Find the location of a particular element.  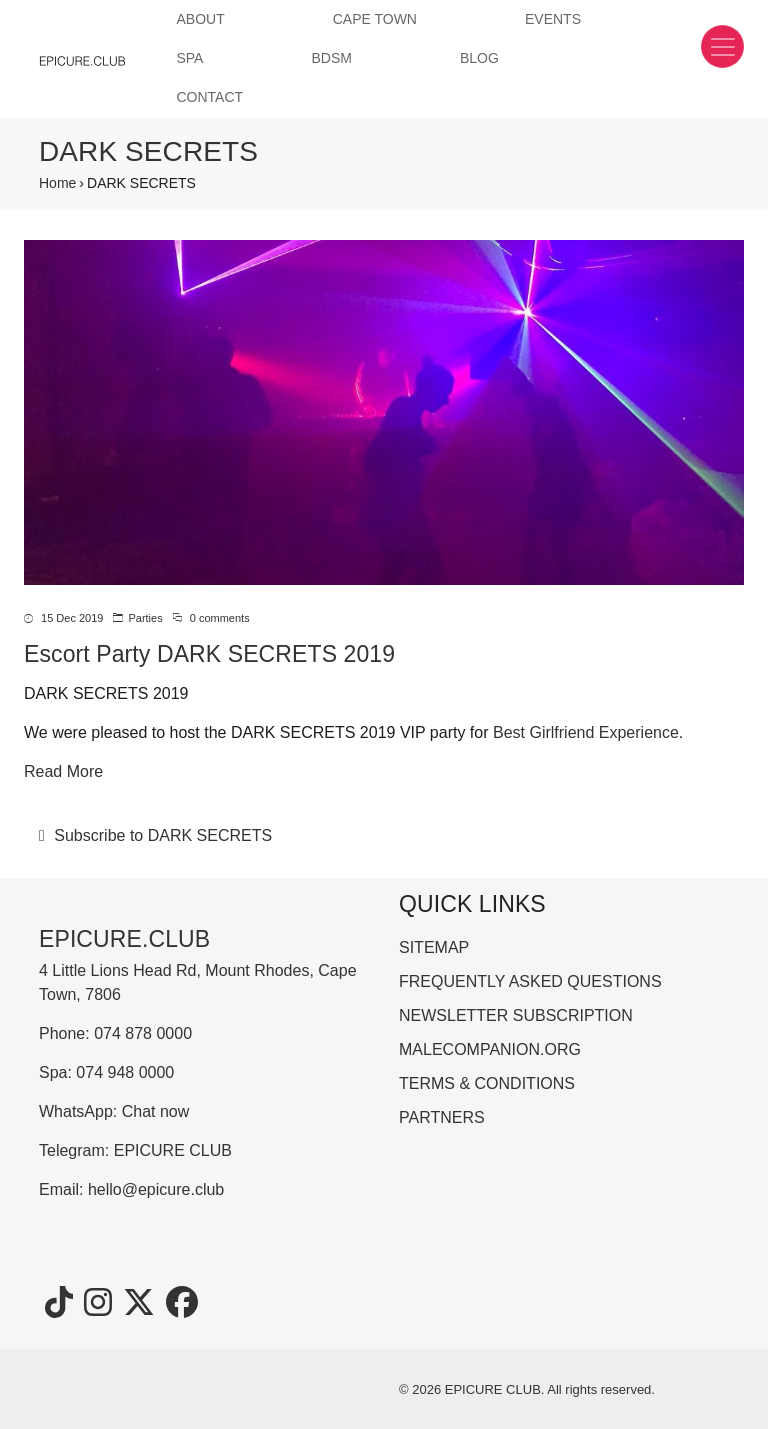

Parties is located at coordinates (145, 618).